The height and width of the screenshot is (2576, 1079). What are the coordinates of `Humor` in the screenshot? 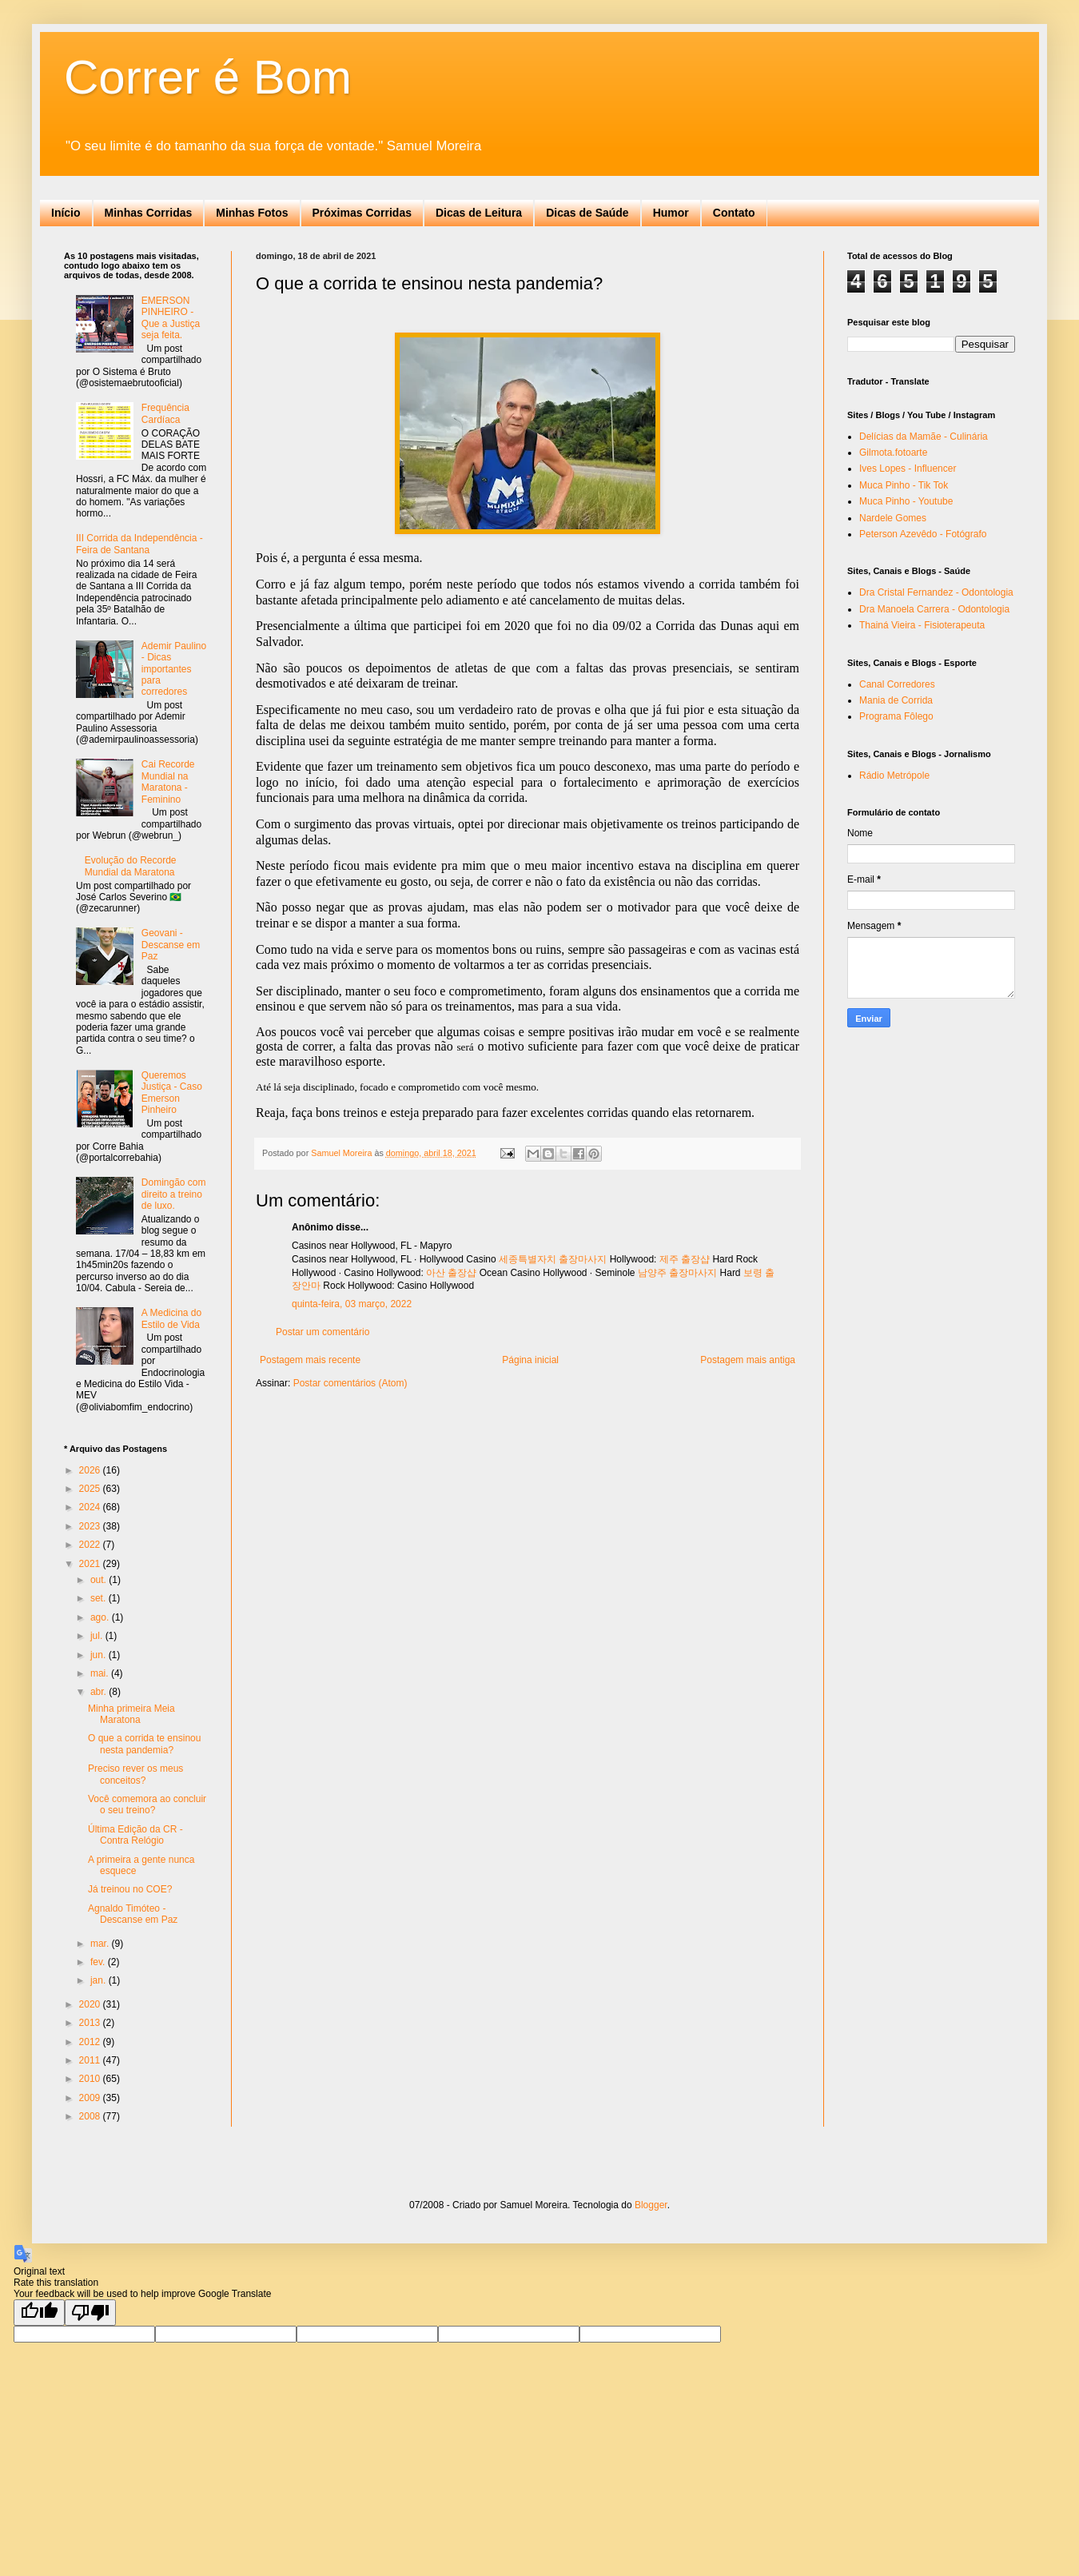 It's located at (671, 212).